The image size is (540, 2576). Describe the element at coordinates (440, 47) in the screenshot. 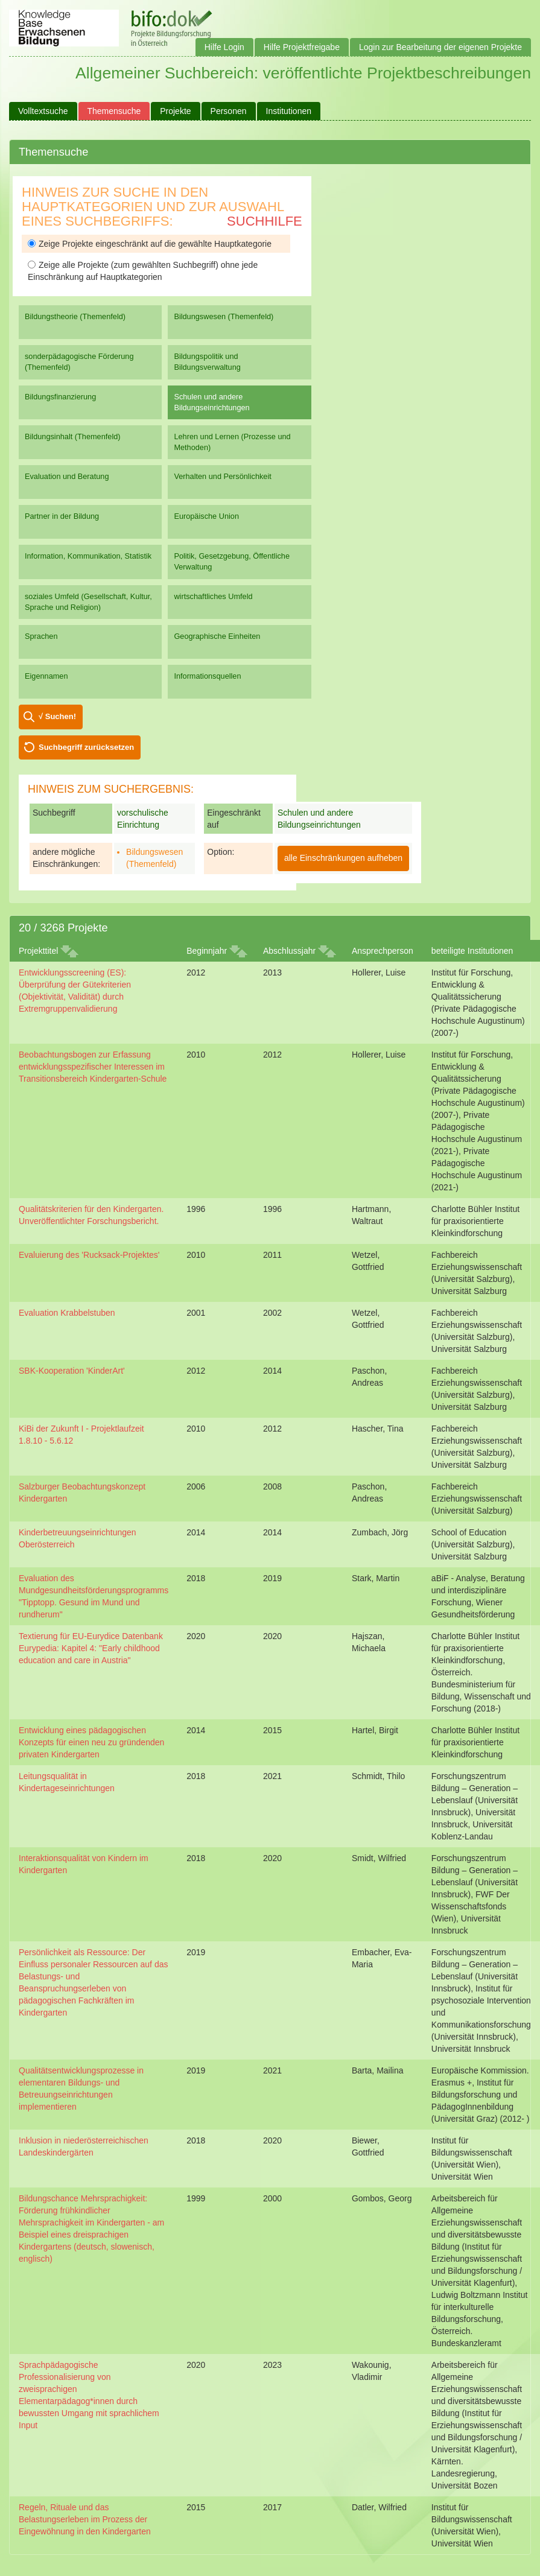

I see `Login zur Bearbeitung der eigenen Projekte` at that location.